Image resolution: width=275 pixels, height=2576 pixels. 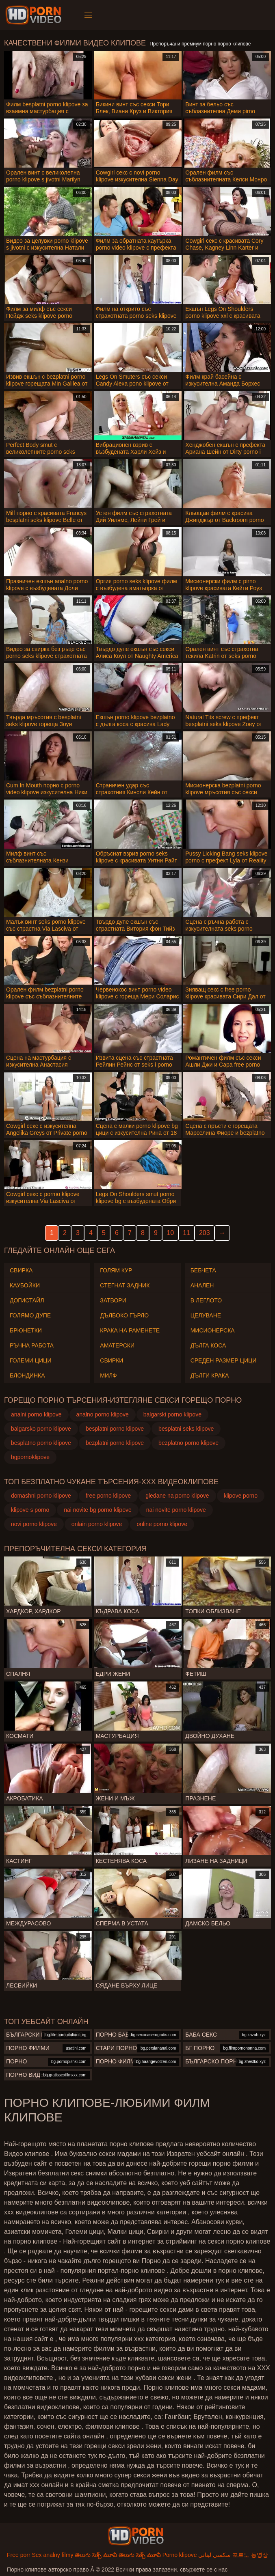 I want to click on Porno klipove, so click(x=179, y=2555).